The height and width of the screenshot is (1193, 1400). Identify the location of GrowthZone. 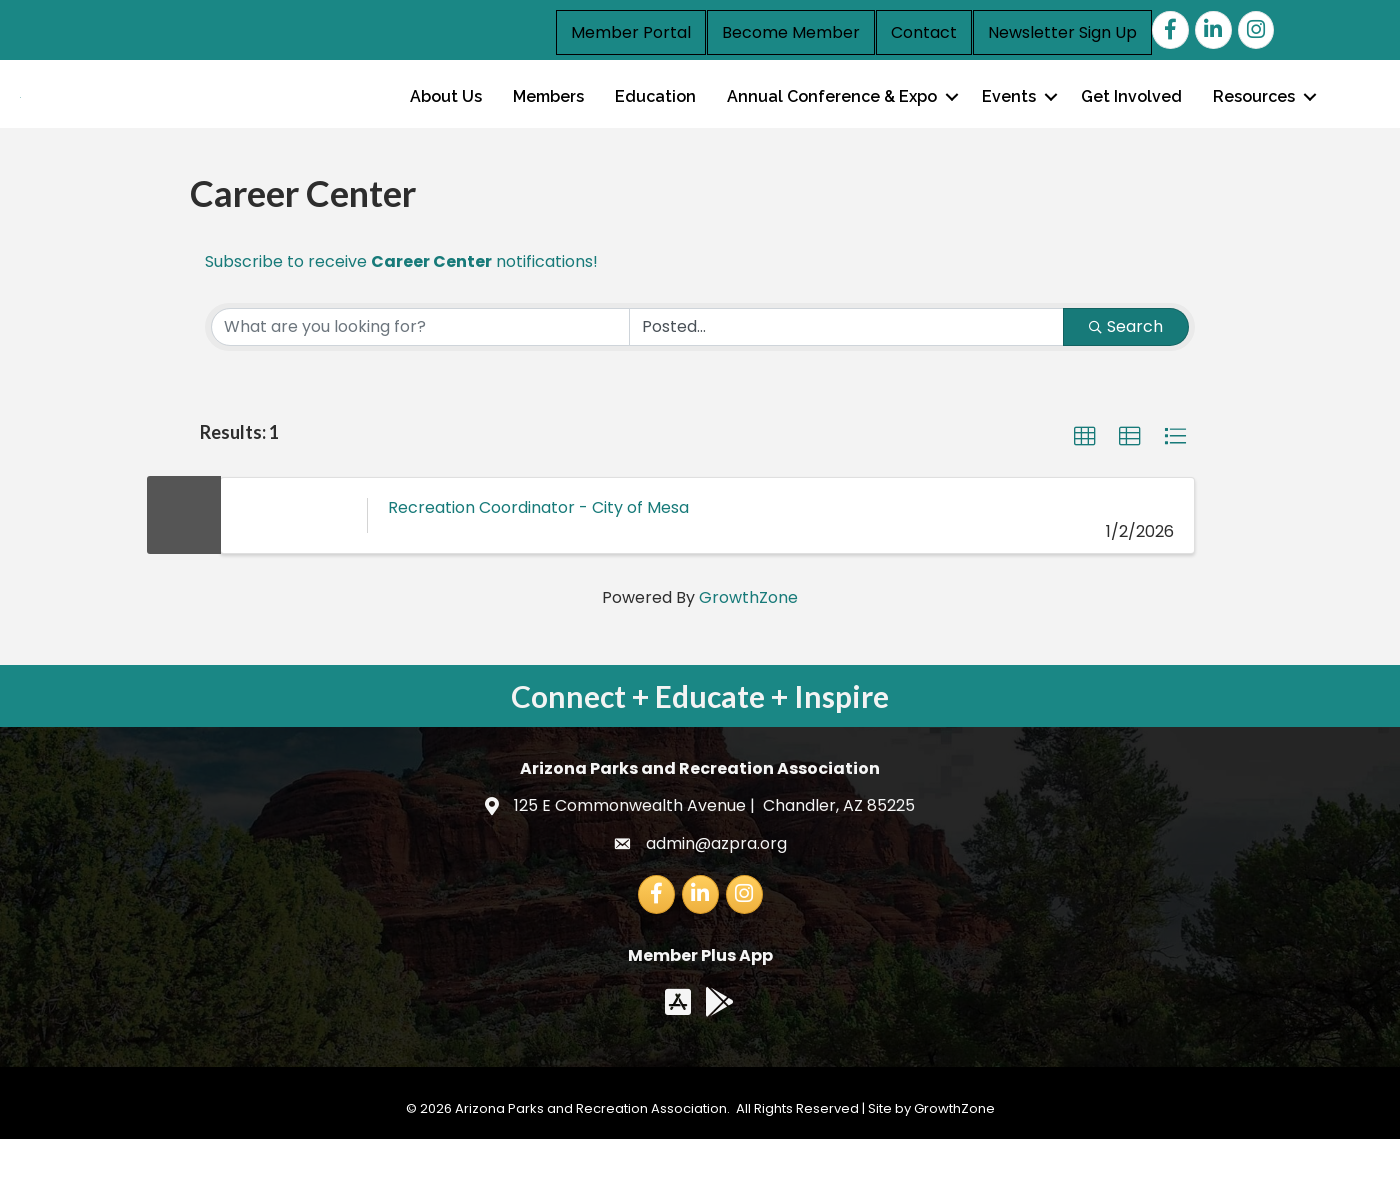
(748, 651).